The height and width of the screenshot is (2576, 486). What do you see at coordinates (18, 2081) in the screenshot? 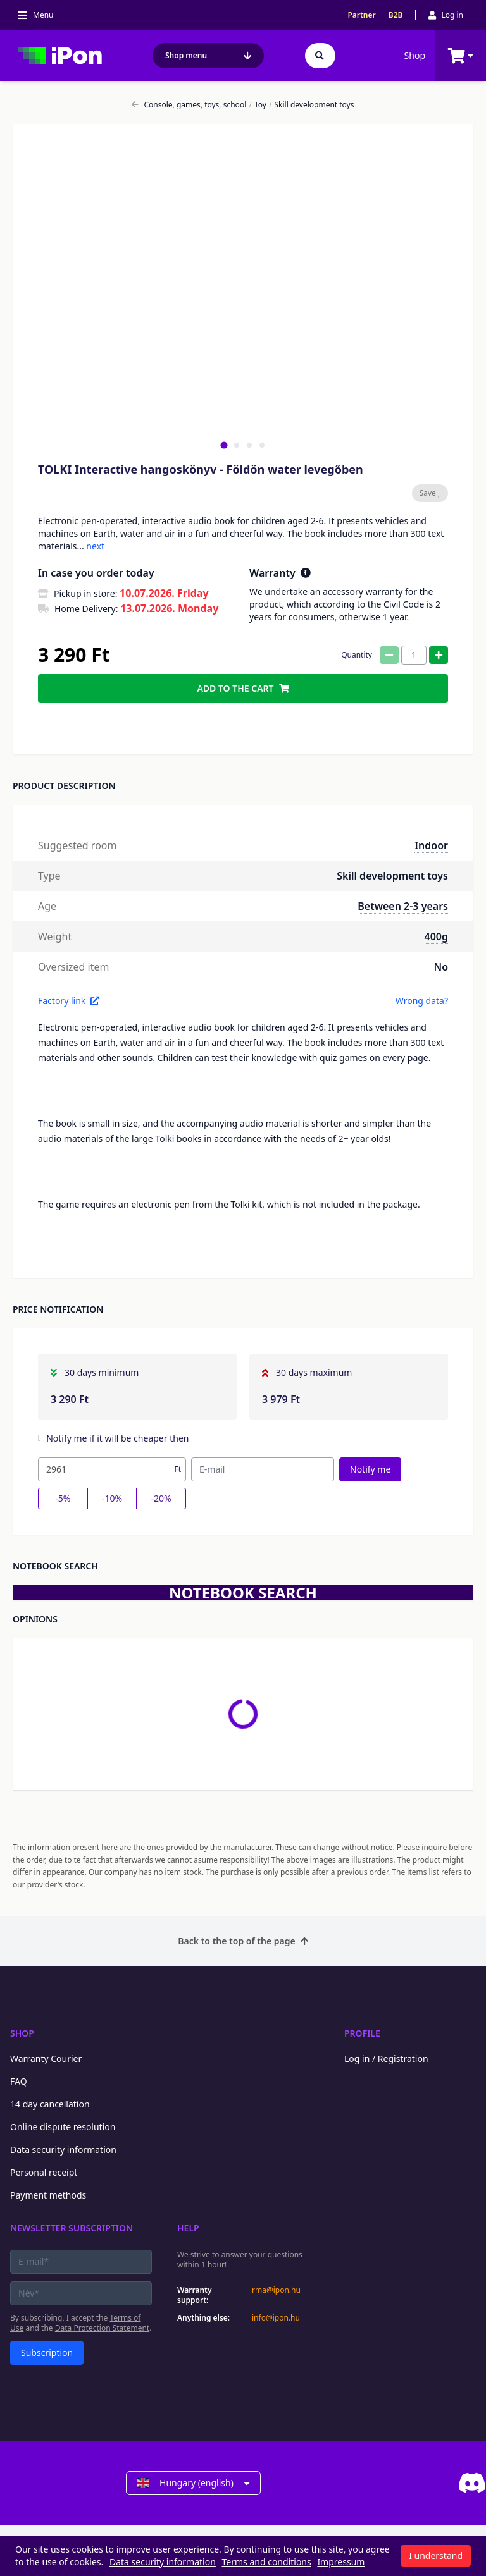
I see `FAQ` at bounding box center [18, 2081].